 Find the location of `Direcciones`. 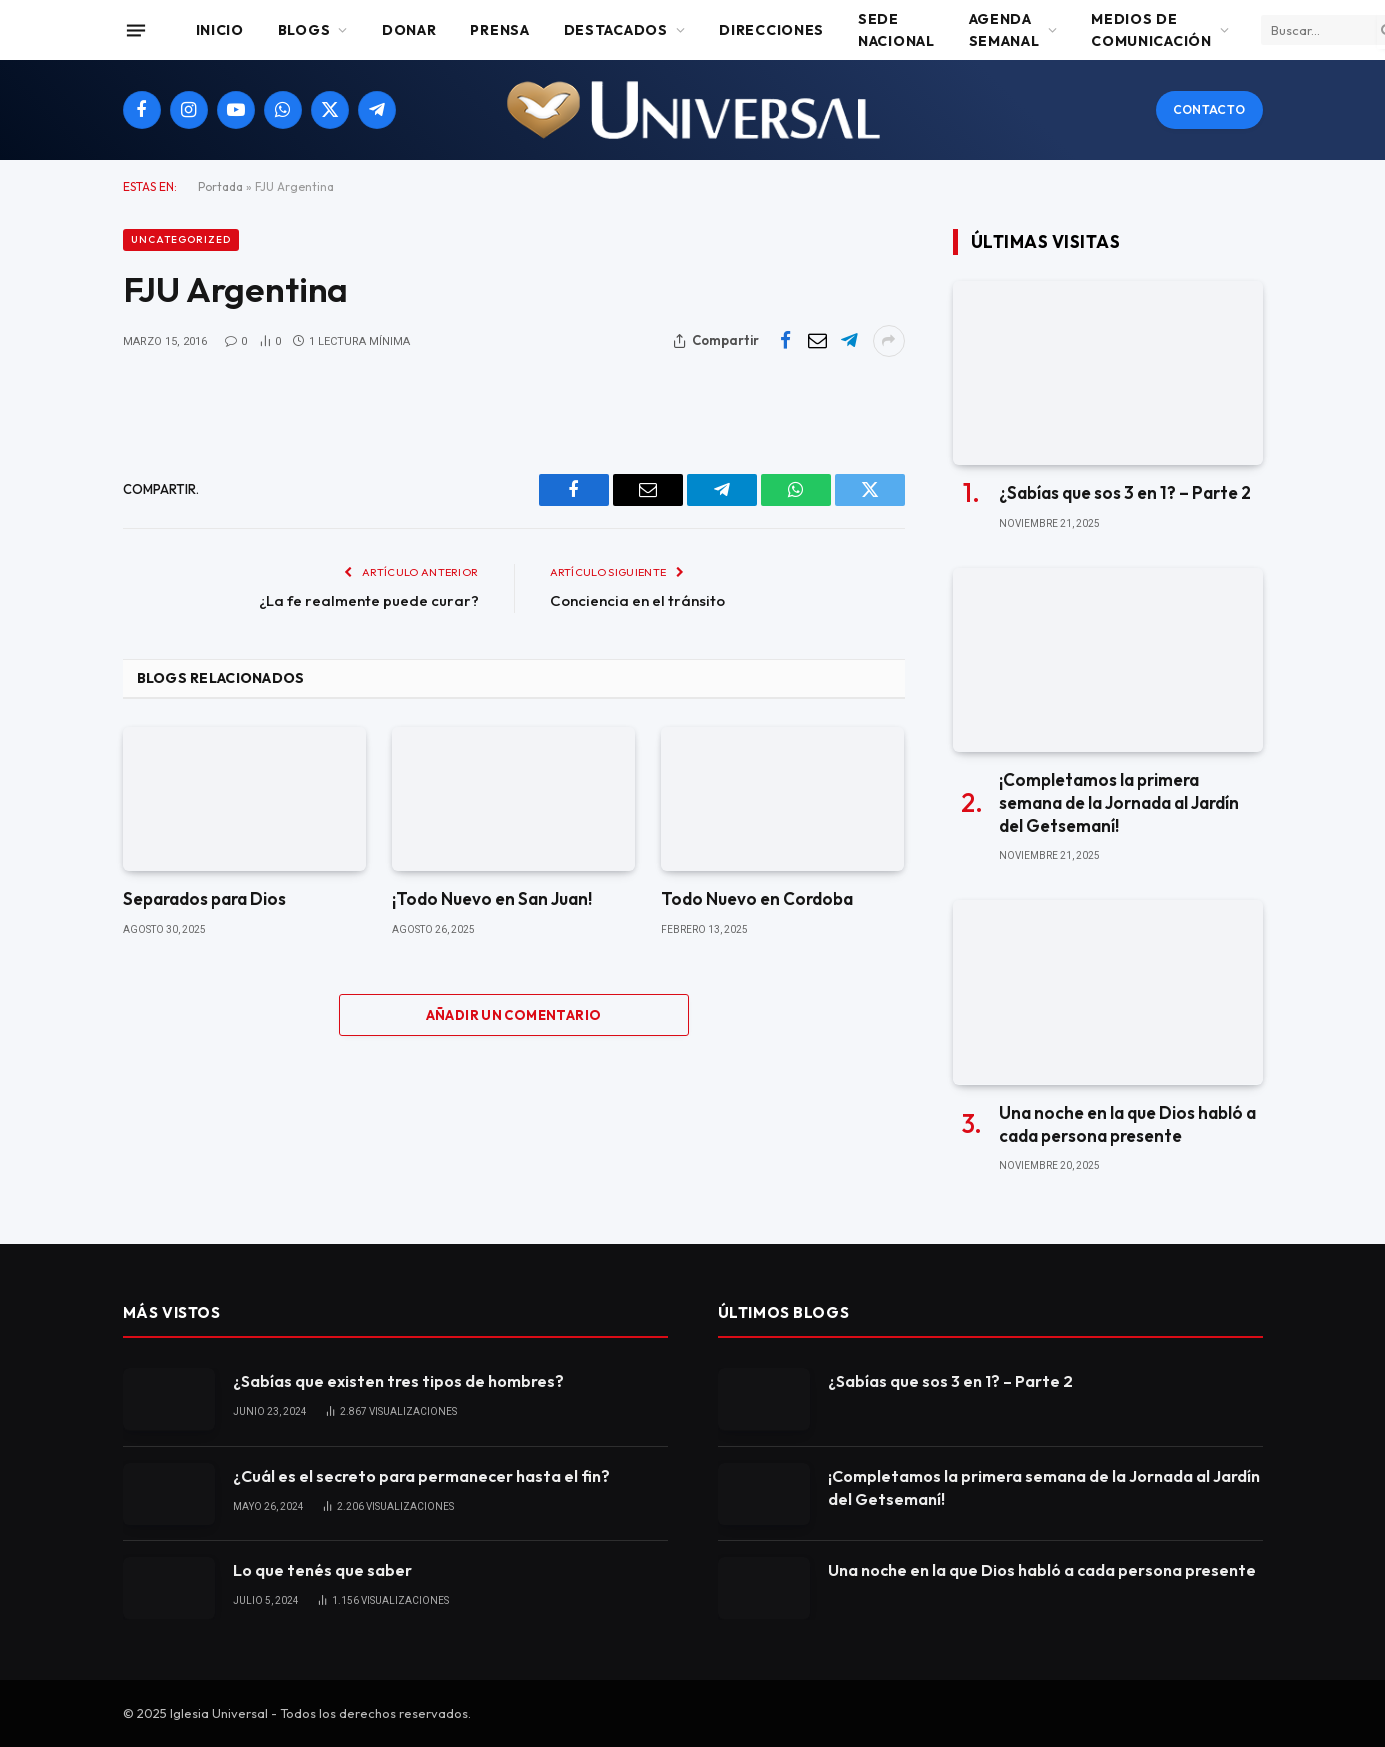

Direcciones is located at coordinates (771, 30).